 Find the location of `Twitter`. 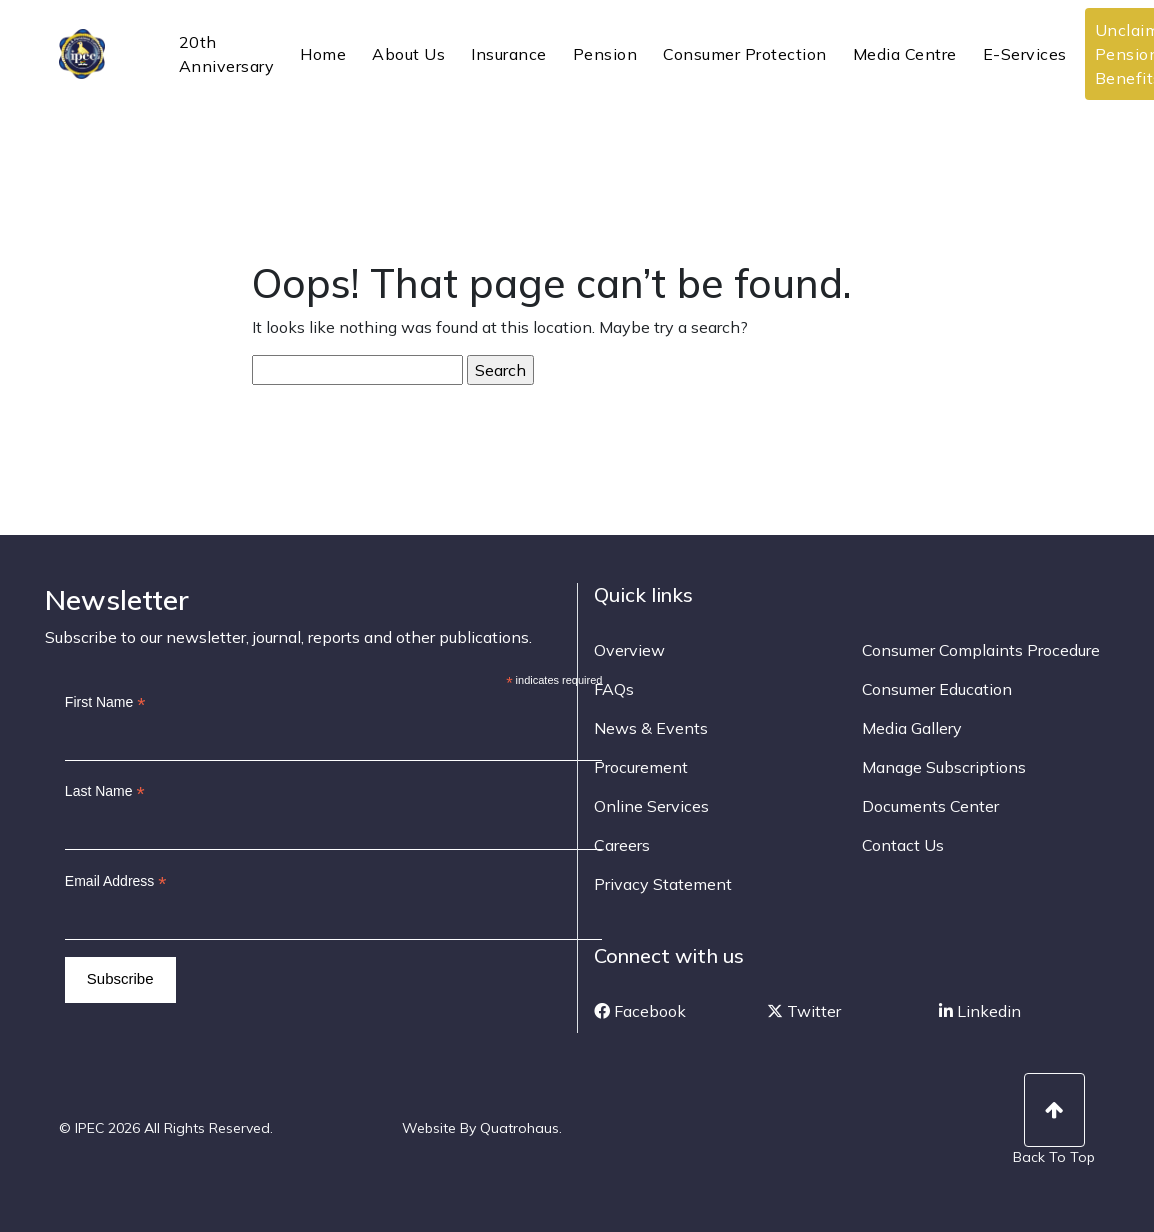

Twitter is located at coordinates (804, 1011).